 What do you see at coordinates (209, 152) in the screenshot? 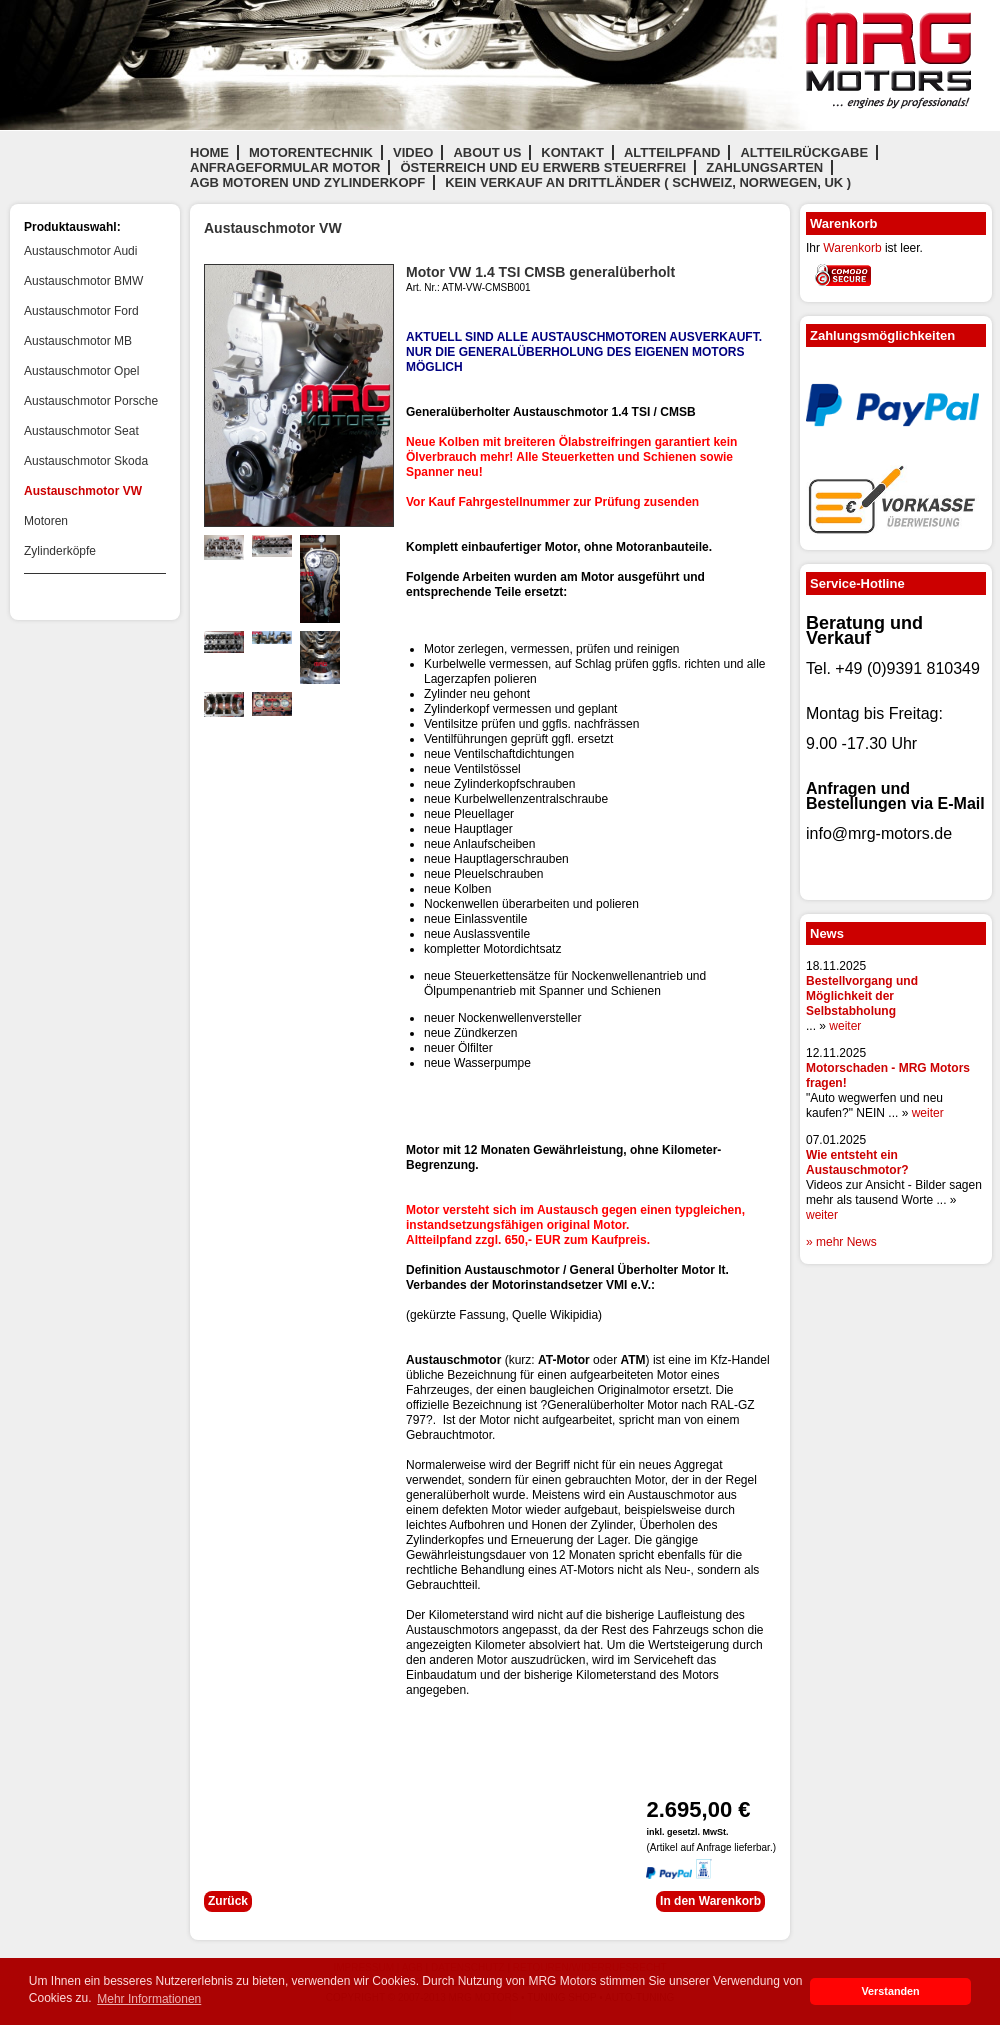
I see `Home` at bounding box center [209, 152].